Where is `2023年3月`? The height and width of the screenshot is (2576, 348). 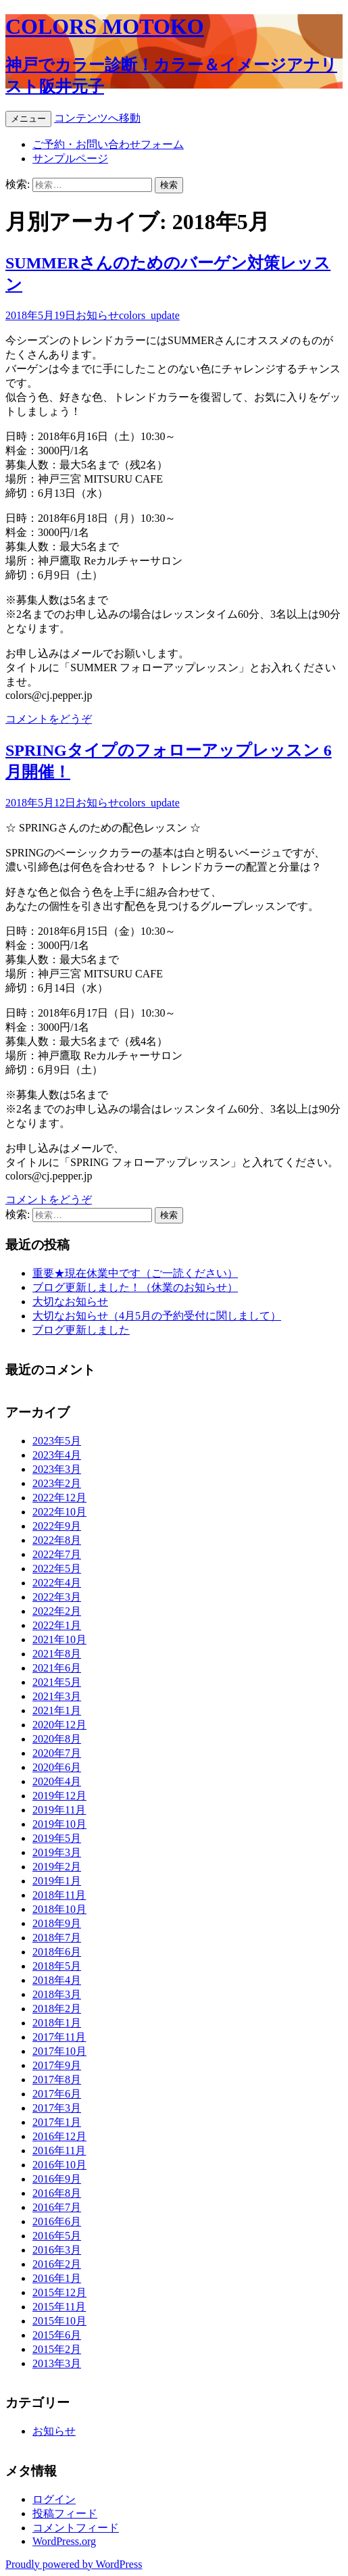 2023年3月 is located at coordinates (56, 1469).